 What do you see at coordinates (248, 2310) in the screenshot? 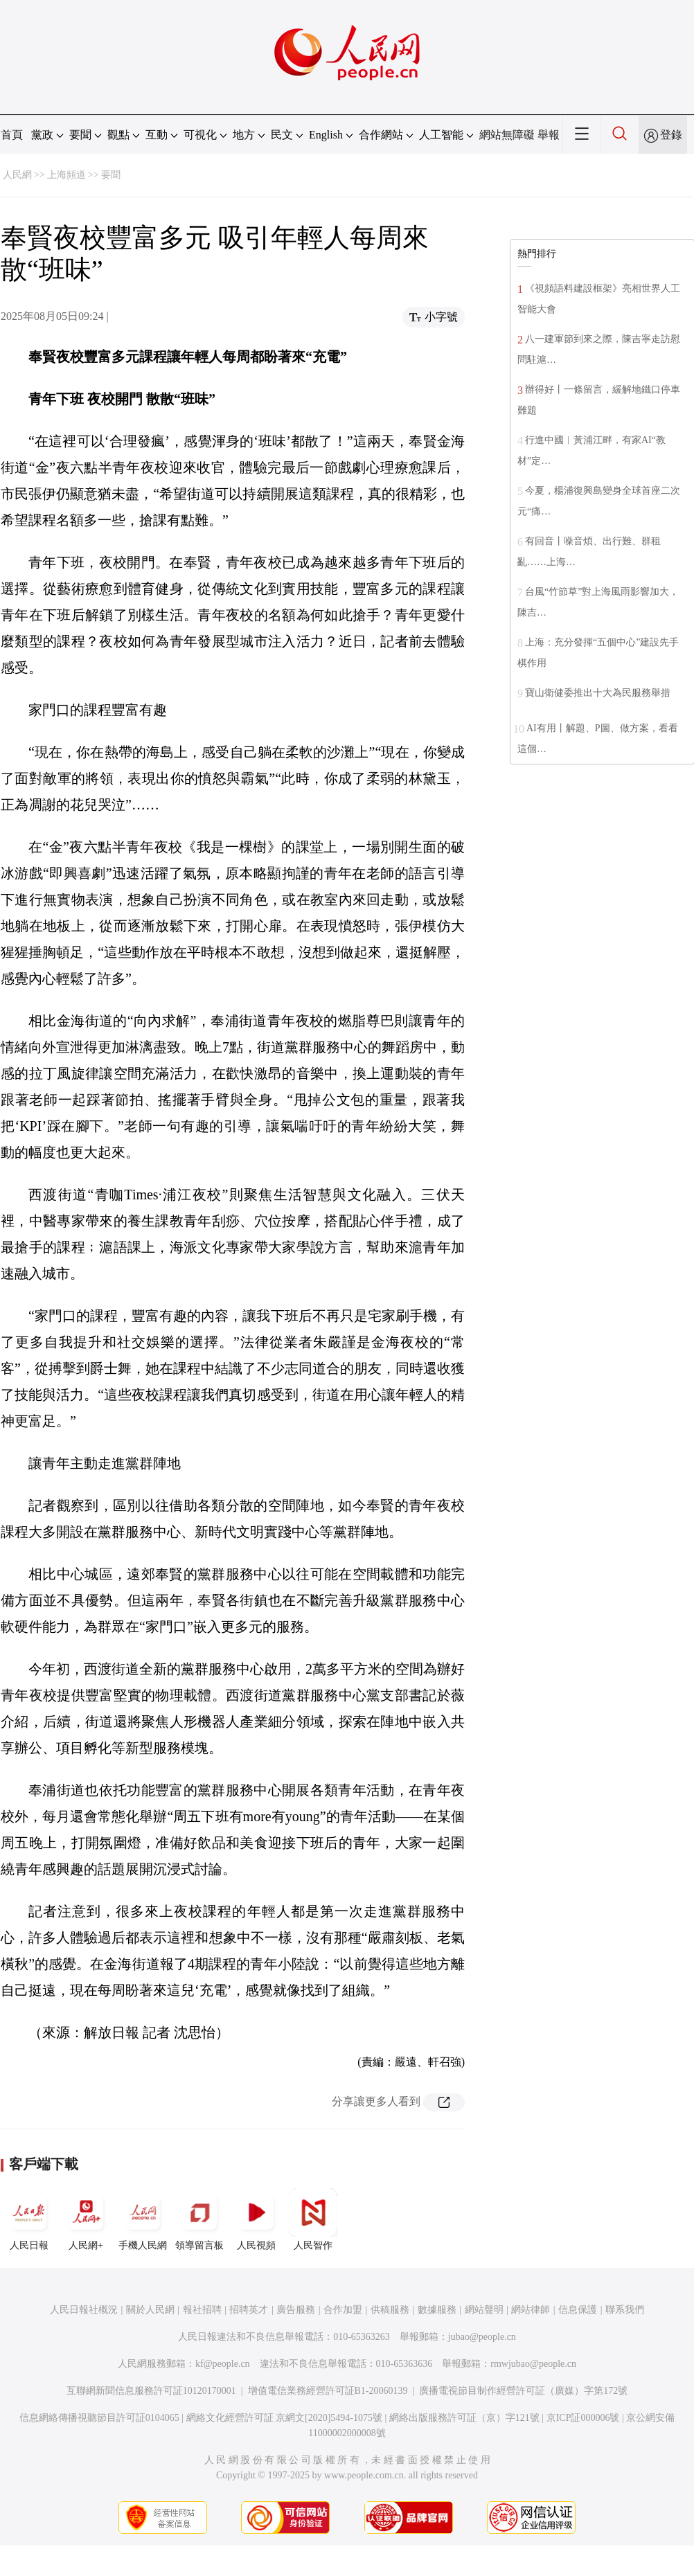
I see `招聘英才` at bounding box center [248, 2310].